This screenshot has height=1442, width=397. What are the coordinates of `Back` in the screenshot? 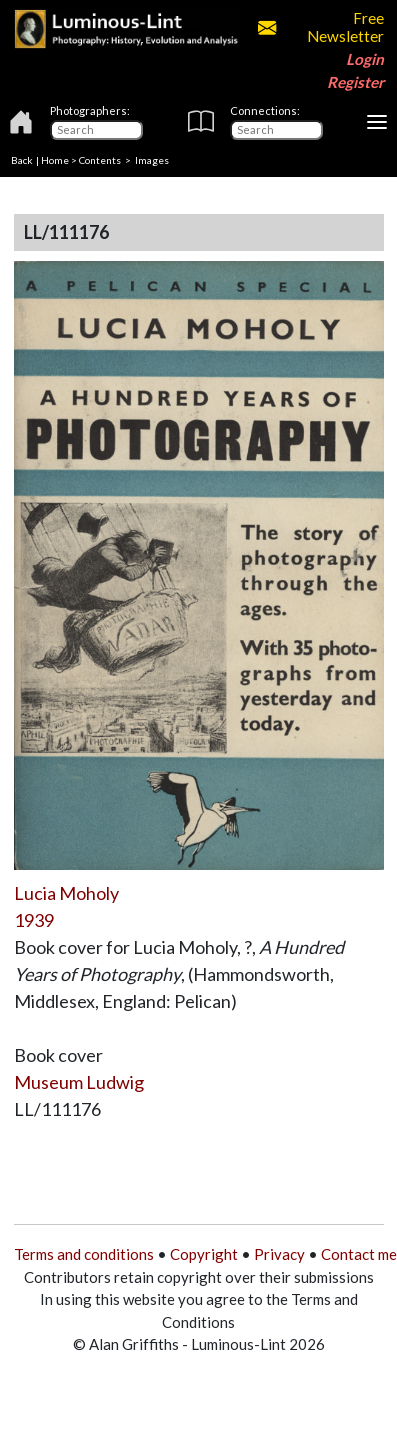 It's located at (22, 160).